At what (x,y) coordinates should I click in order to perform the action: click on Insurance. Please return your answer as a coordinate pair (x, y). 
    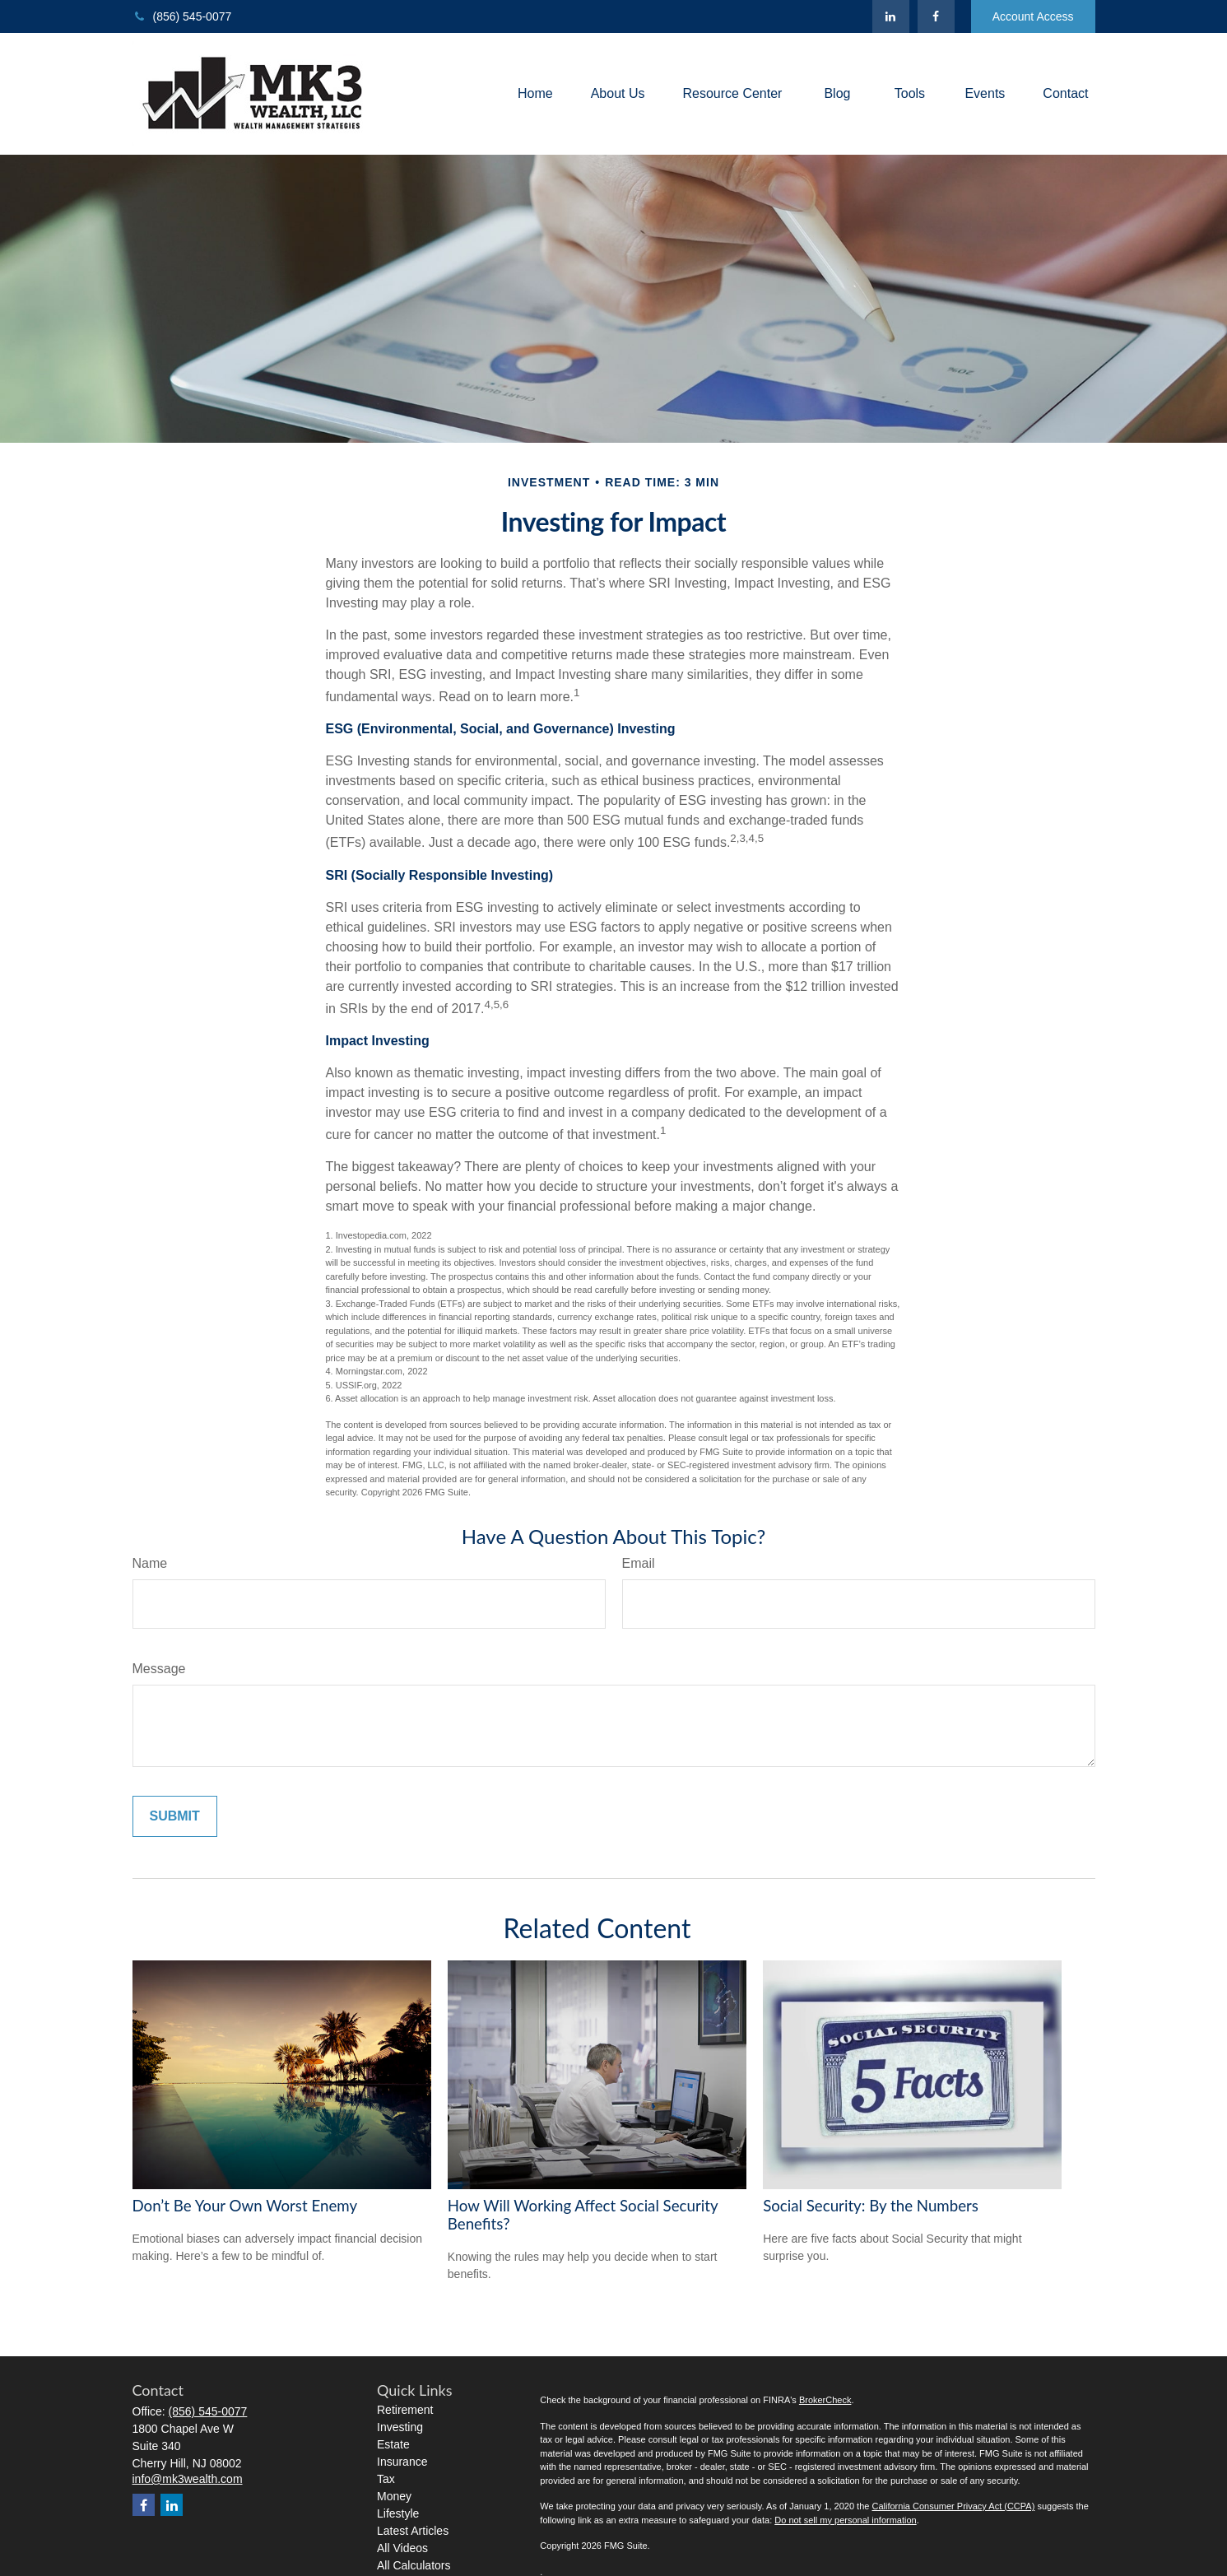
    Looking at the image, I should click on (402, 2461).